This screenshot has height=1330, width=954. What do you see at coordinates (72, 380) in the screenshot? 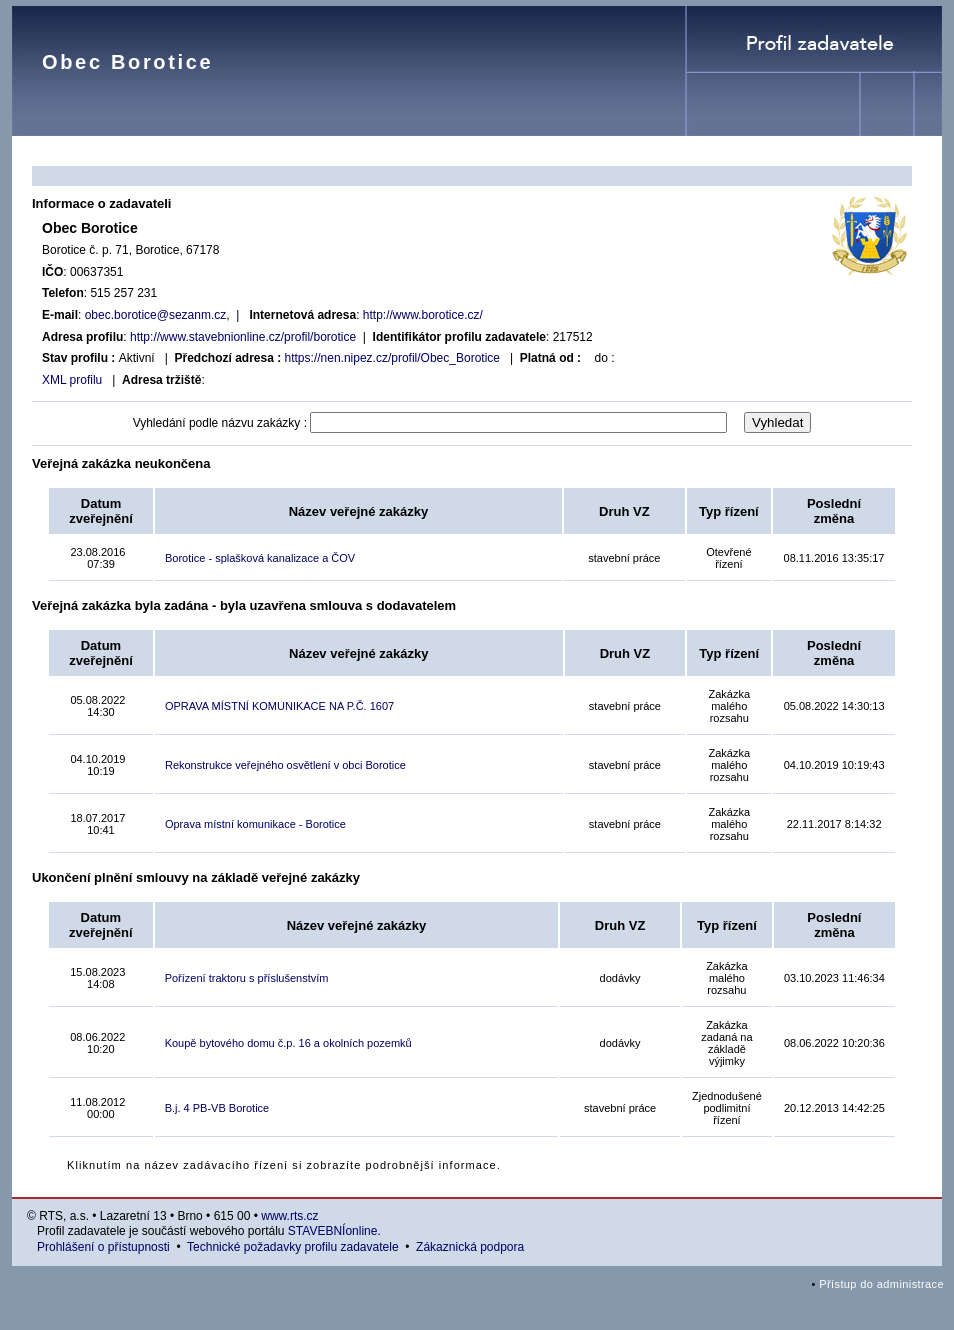
I see `XML profilu` at bounding box center [72, 380].